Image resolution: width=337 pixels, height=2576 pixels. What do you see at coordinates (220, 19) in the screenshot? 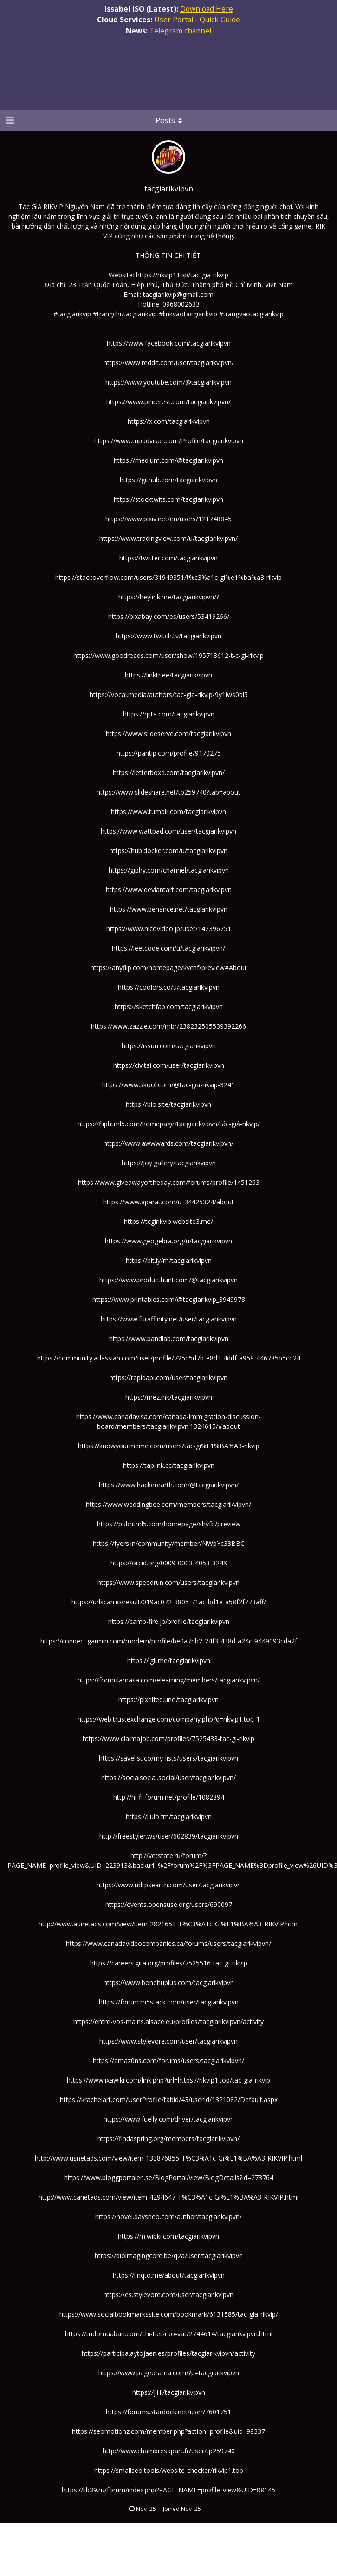
I see `Quick Guide` at bounding box center [220, 19].